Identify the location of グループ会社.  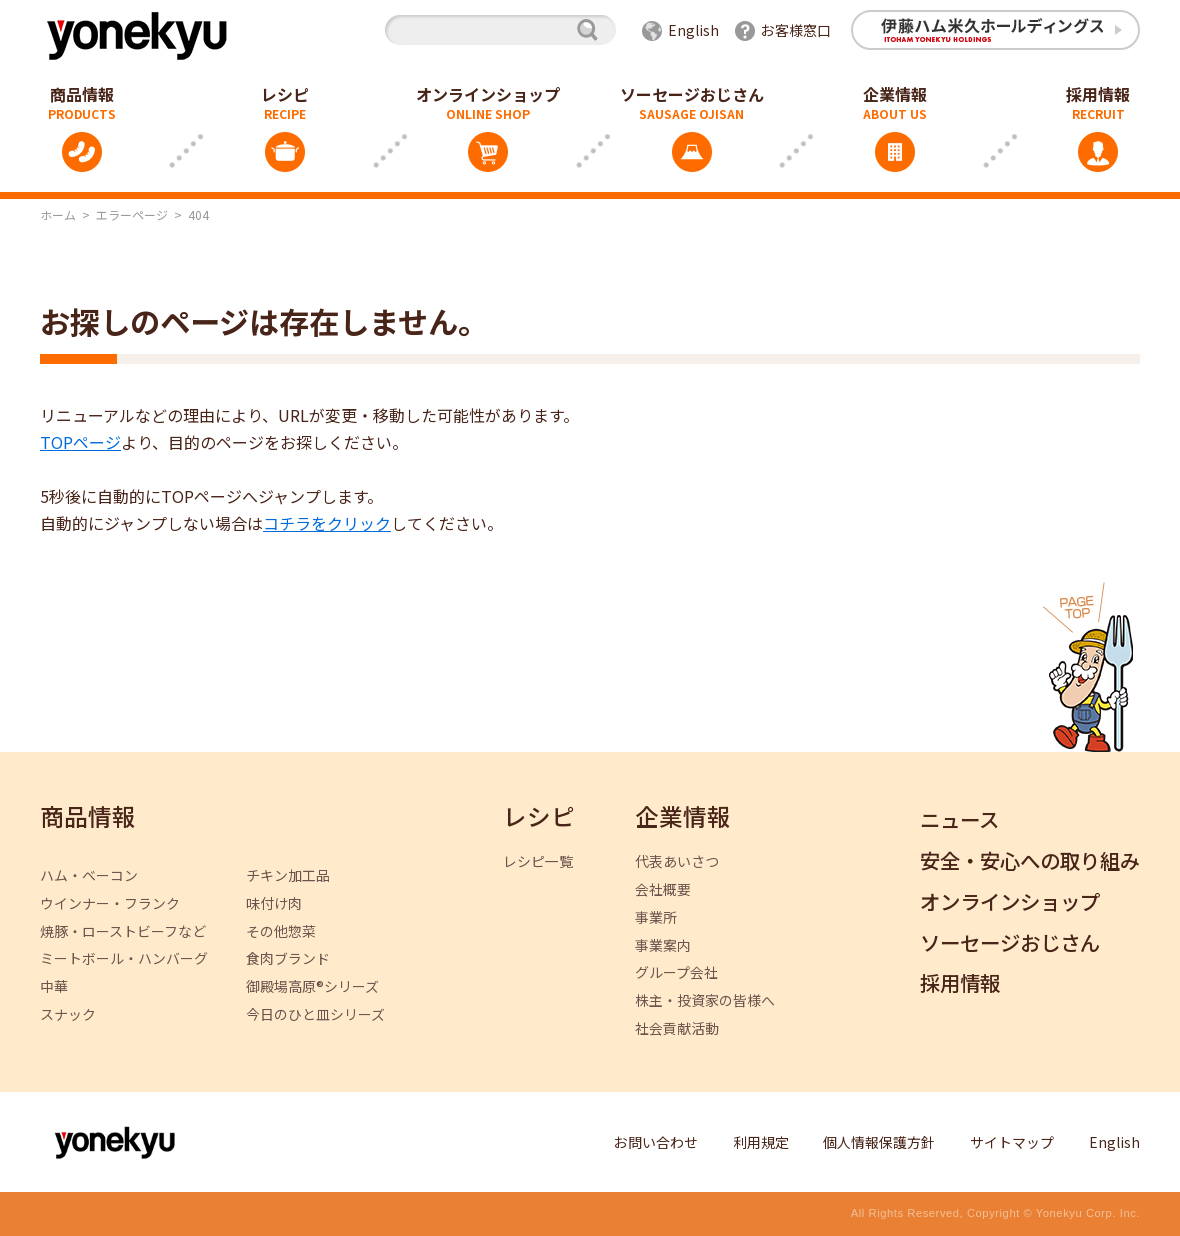
(676, 972).